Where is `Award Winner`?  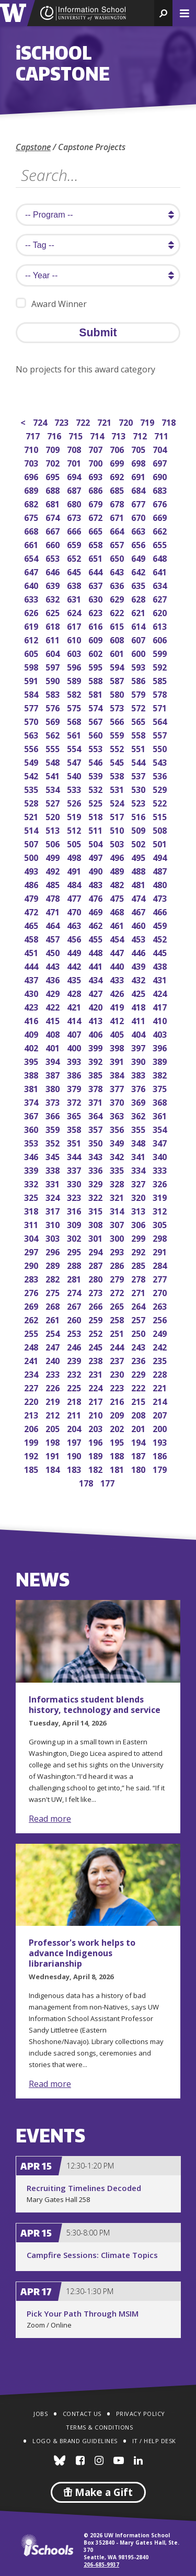 Award Winner is located at coordinates (51, 304).